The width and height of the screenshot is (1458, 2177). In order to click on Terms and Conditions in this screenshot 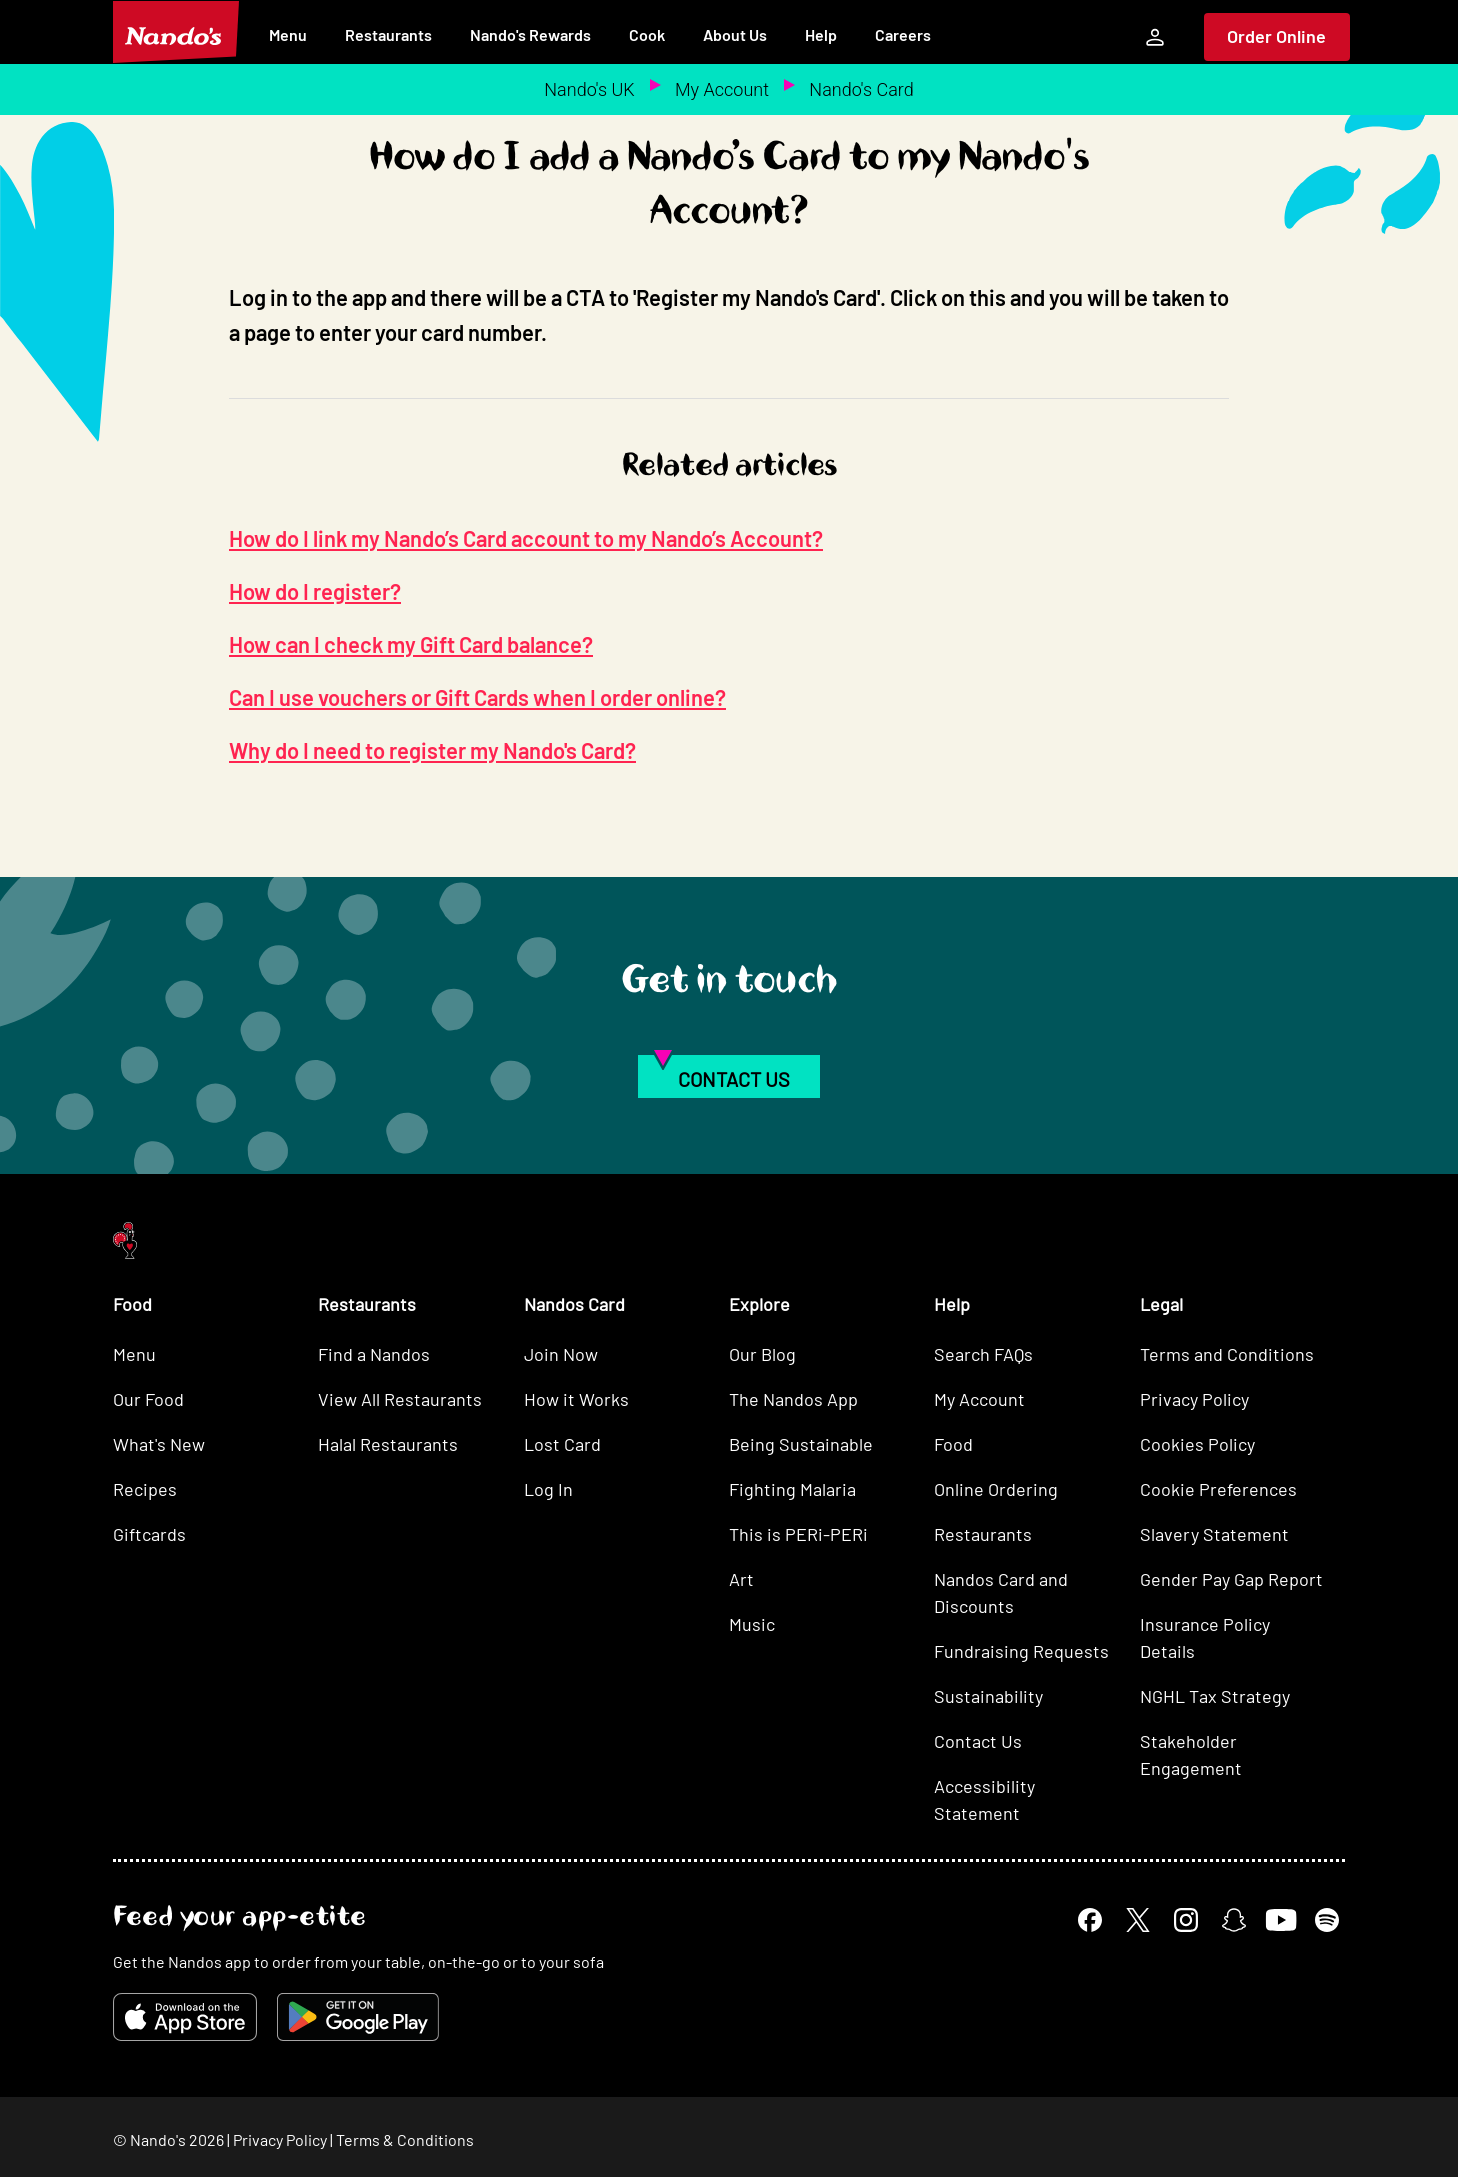, I will do `click(1227, 1354)`.